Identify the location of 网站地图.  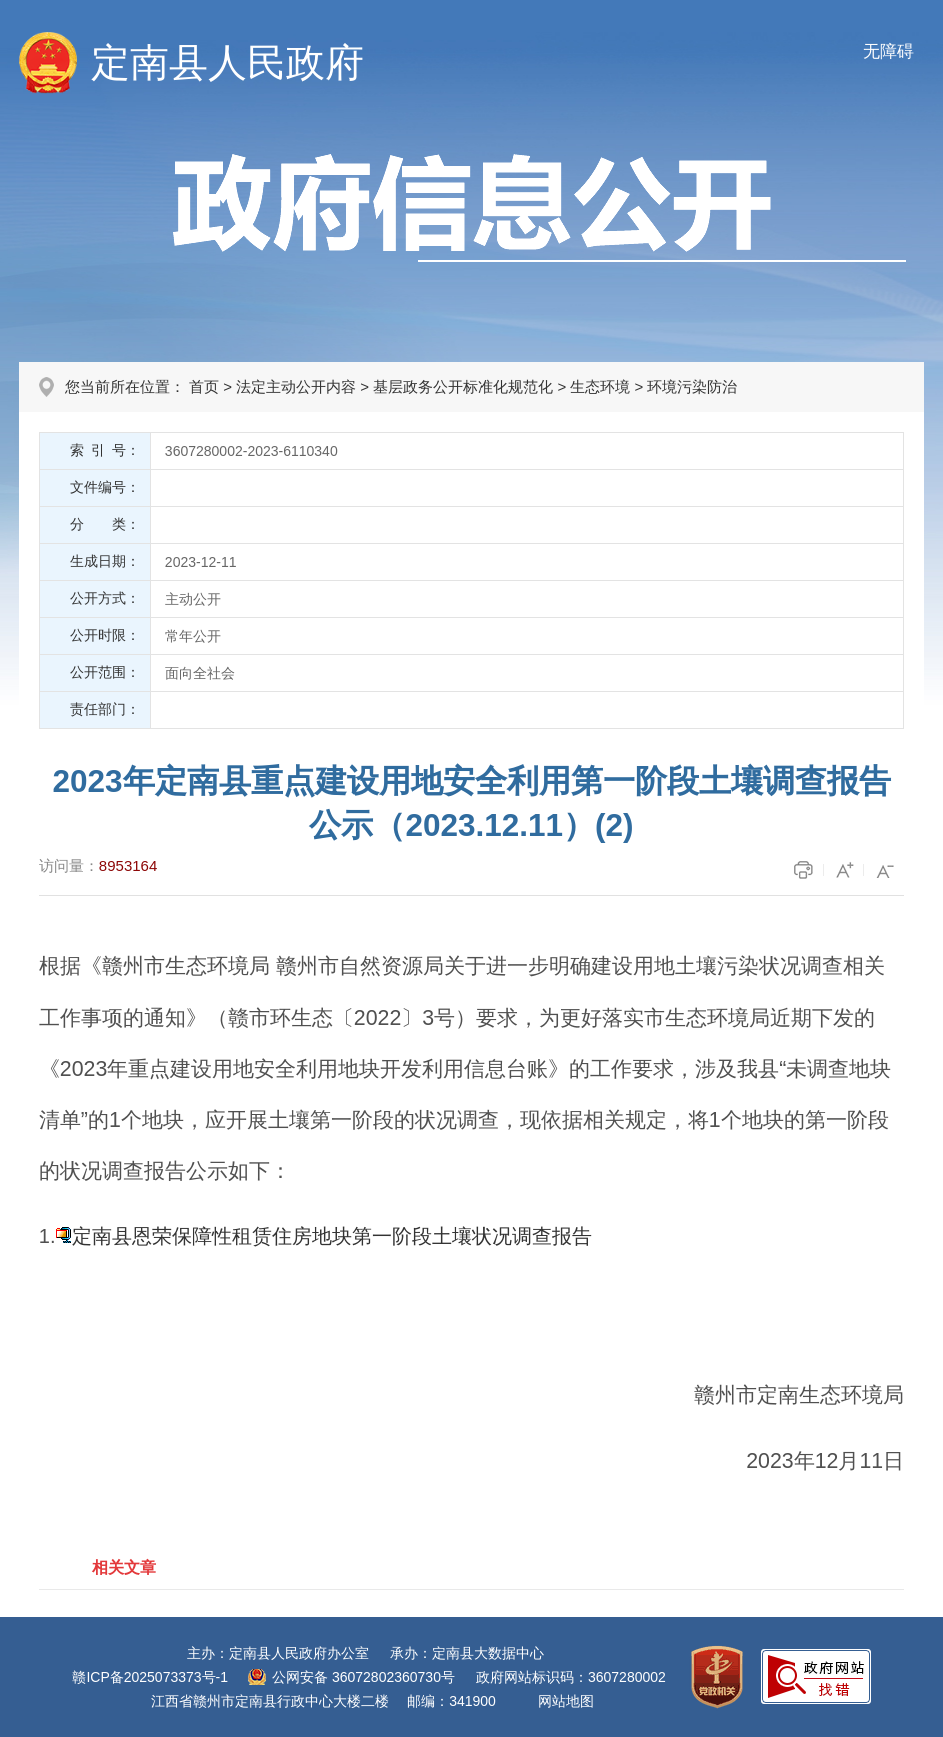
(566, 1701).